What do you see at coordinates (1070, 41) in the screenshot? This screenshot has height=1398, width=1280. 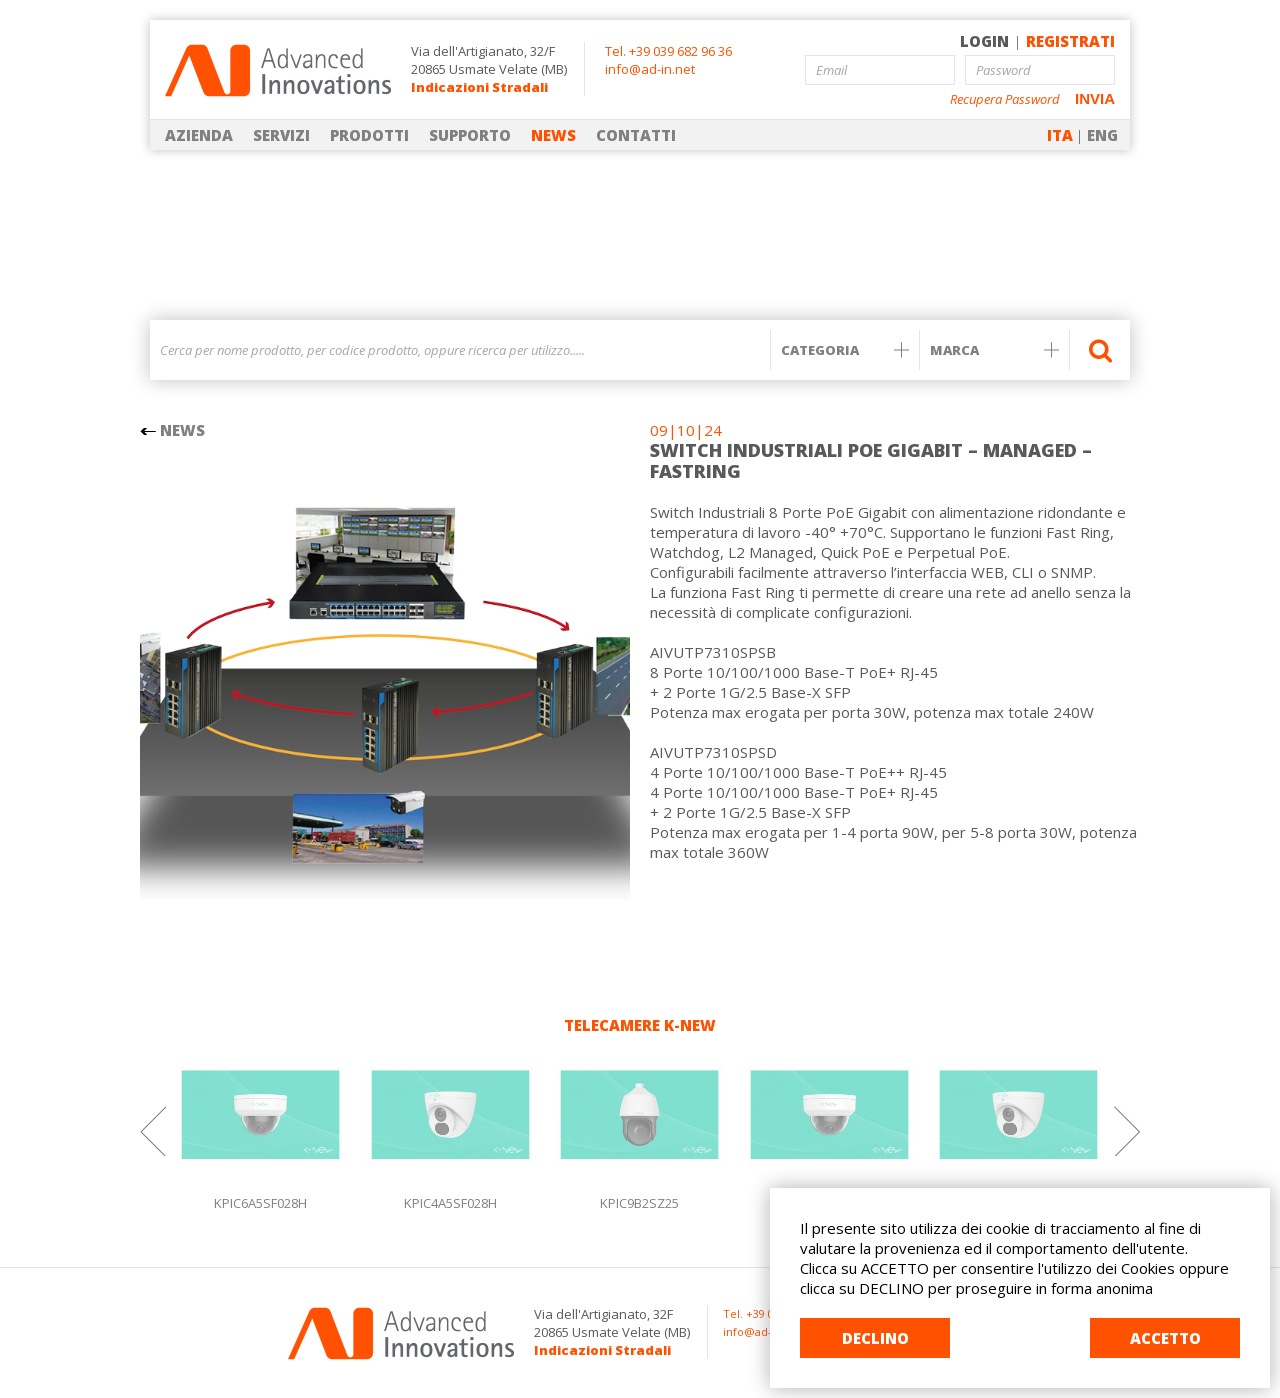 I see `REGISTRATI` at bounding box center [1070, 41].